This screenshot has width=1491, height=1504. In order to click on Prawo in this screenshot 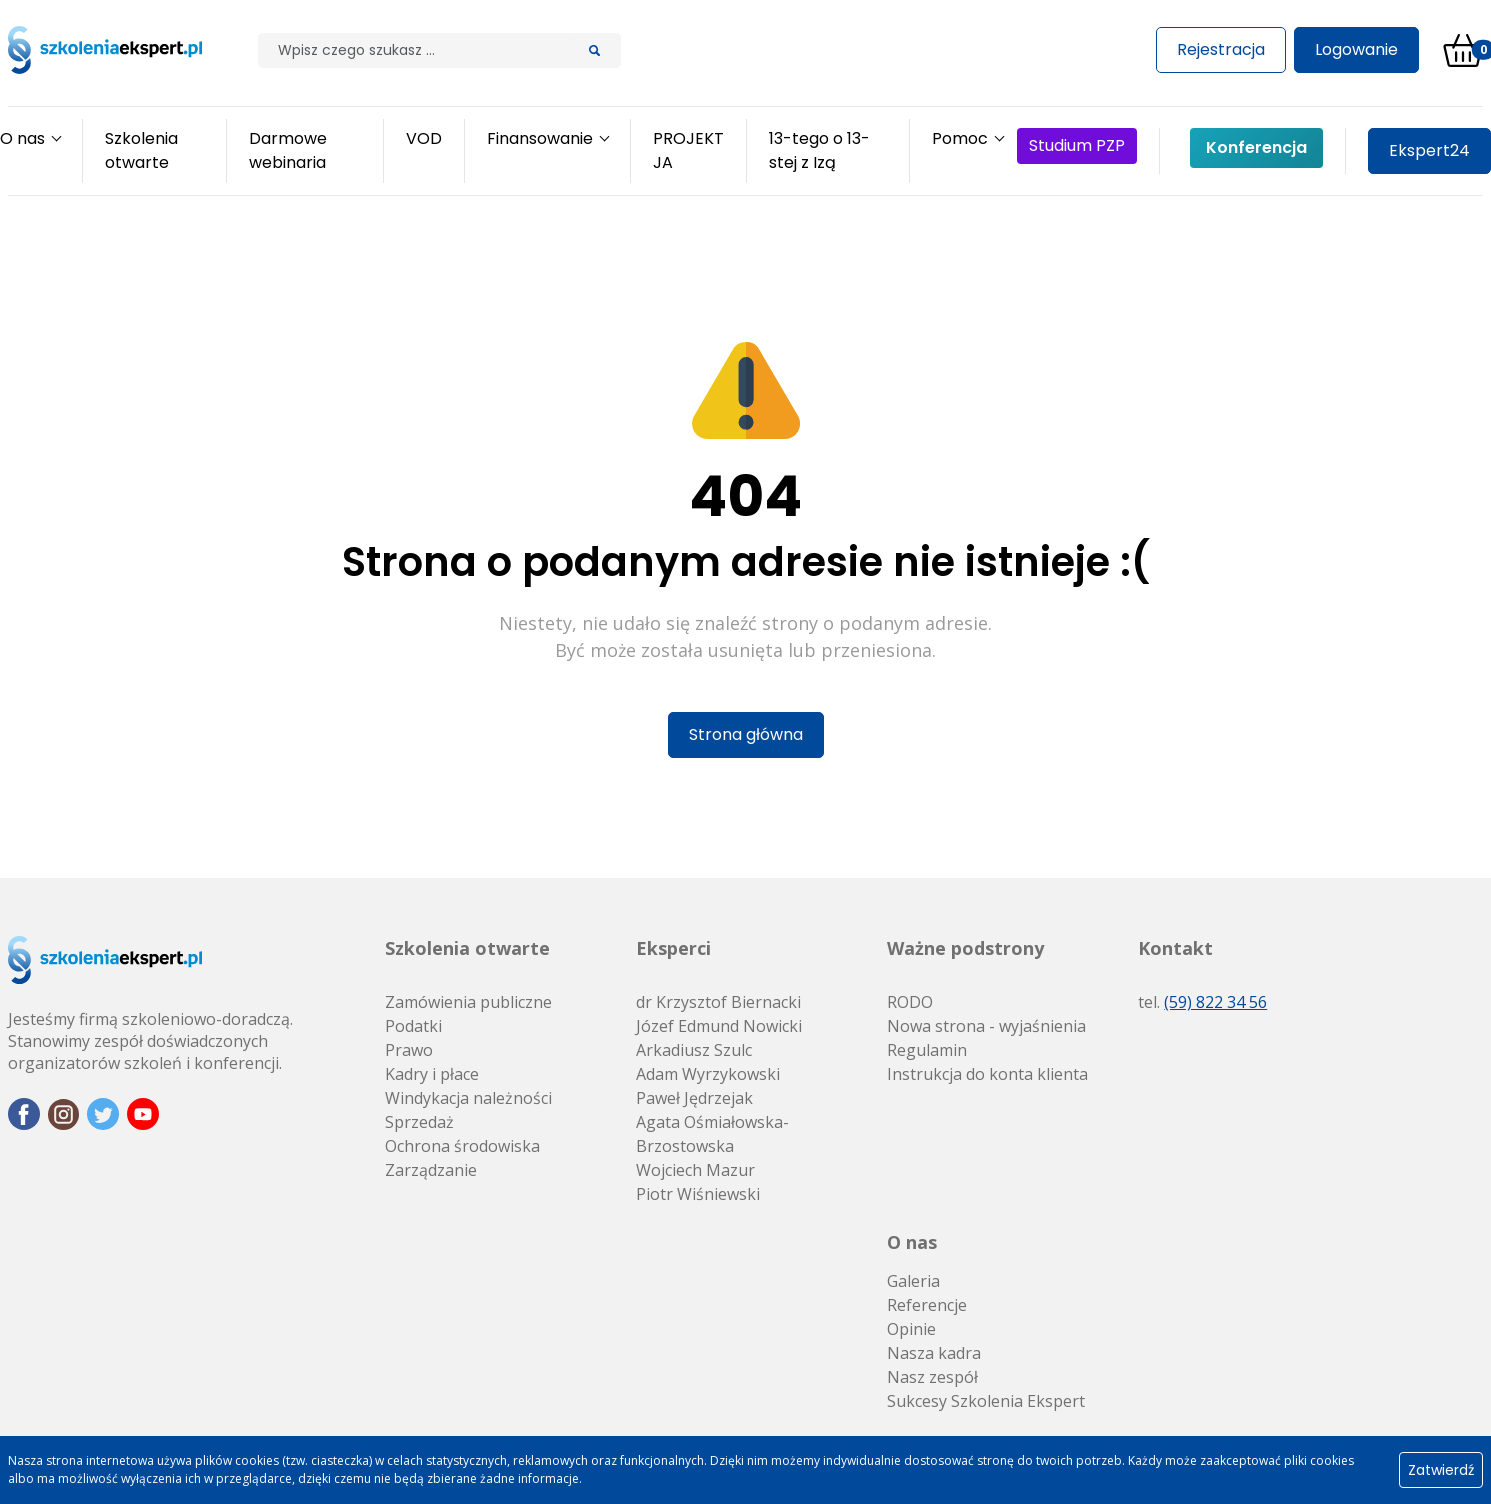, I will do `click(409, 1050)`.